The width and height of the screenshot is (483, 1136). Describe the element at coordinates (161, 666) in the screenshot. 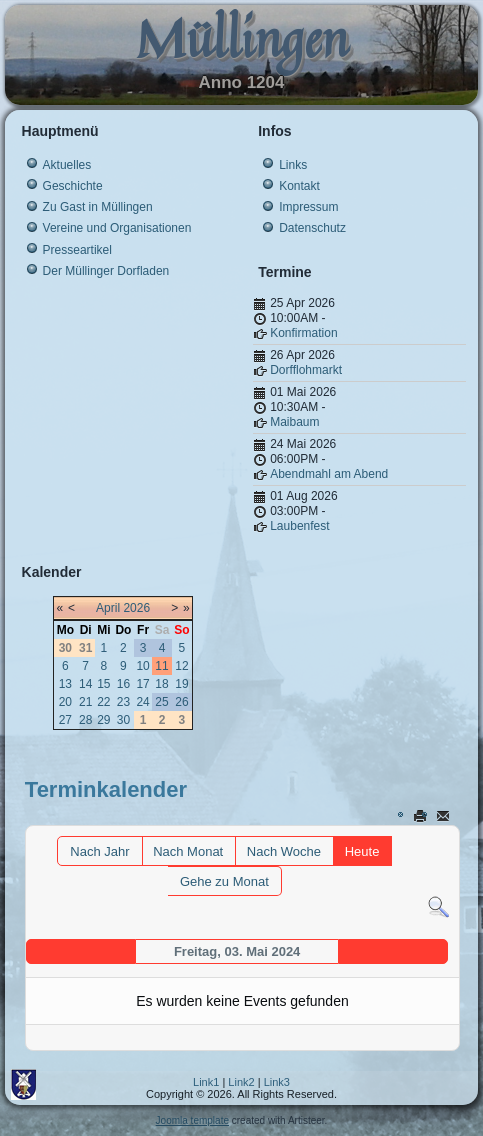

I see `11` at that location.